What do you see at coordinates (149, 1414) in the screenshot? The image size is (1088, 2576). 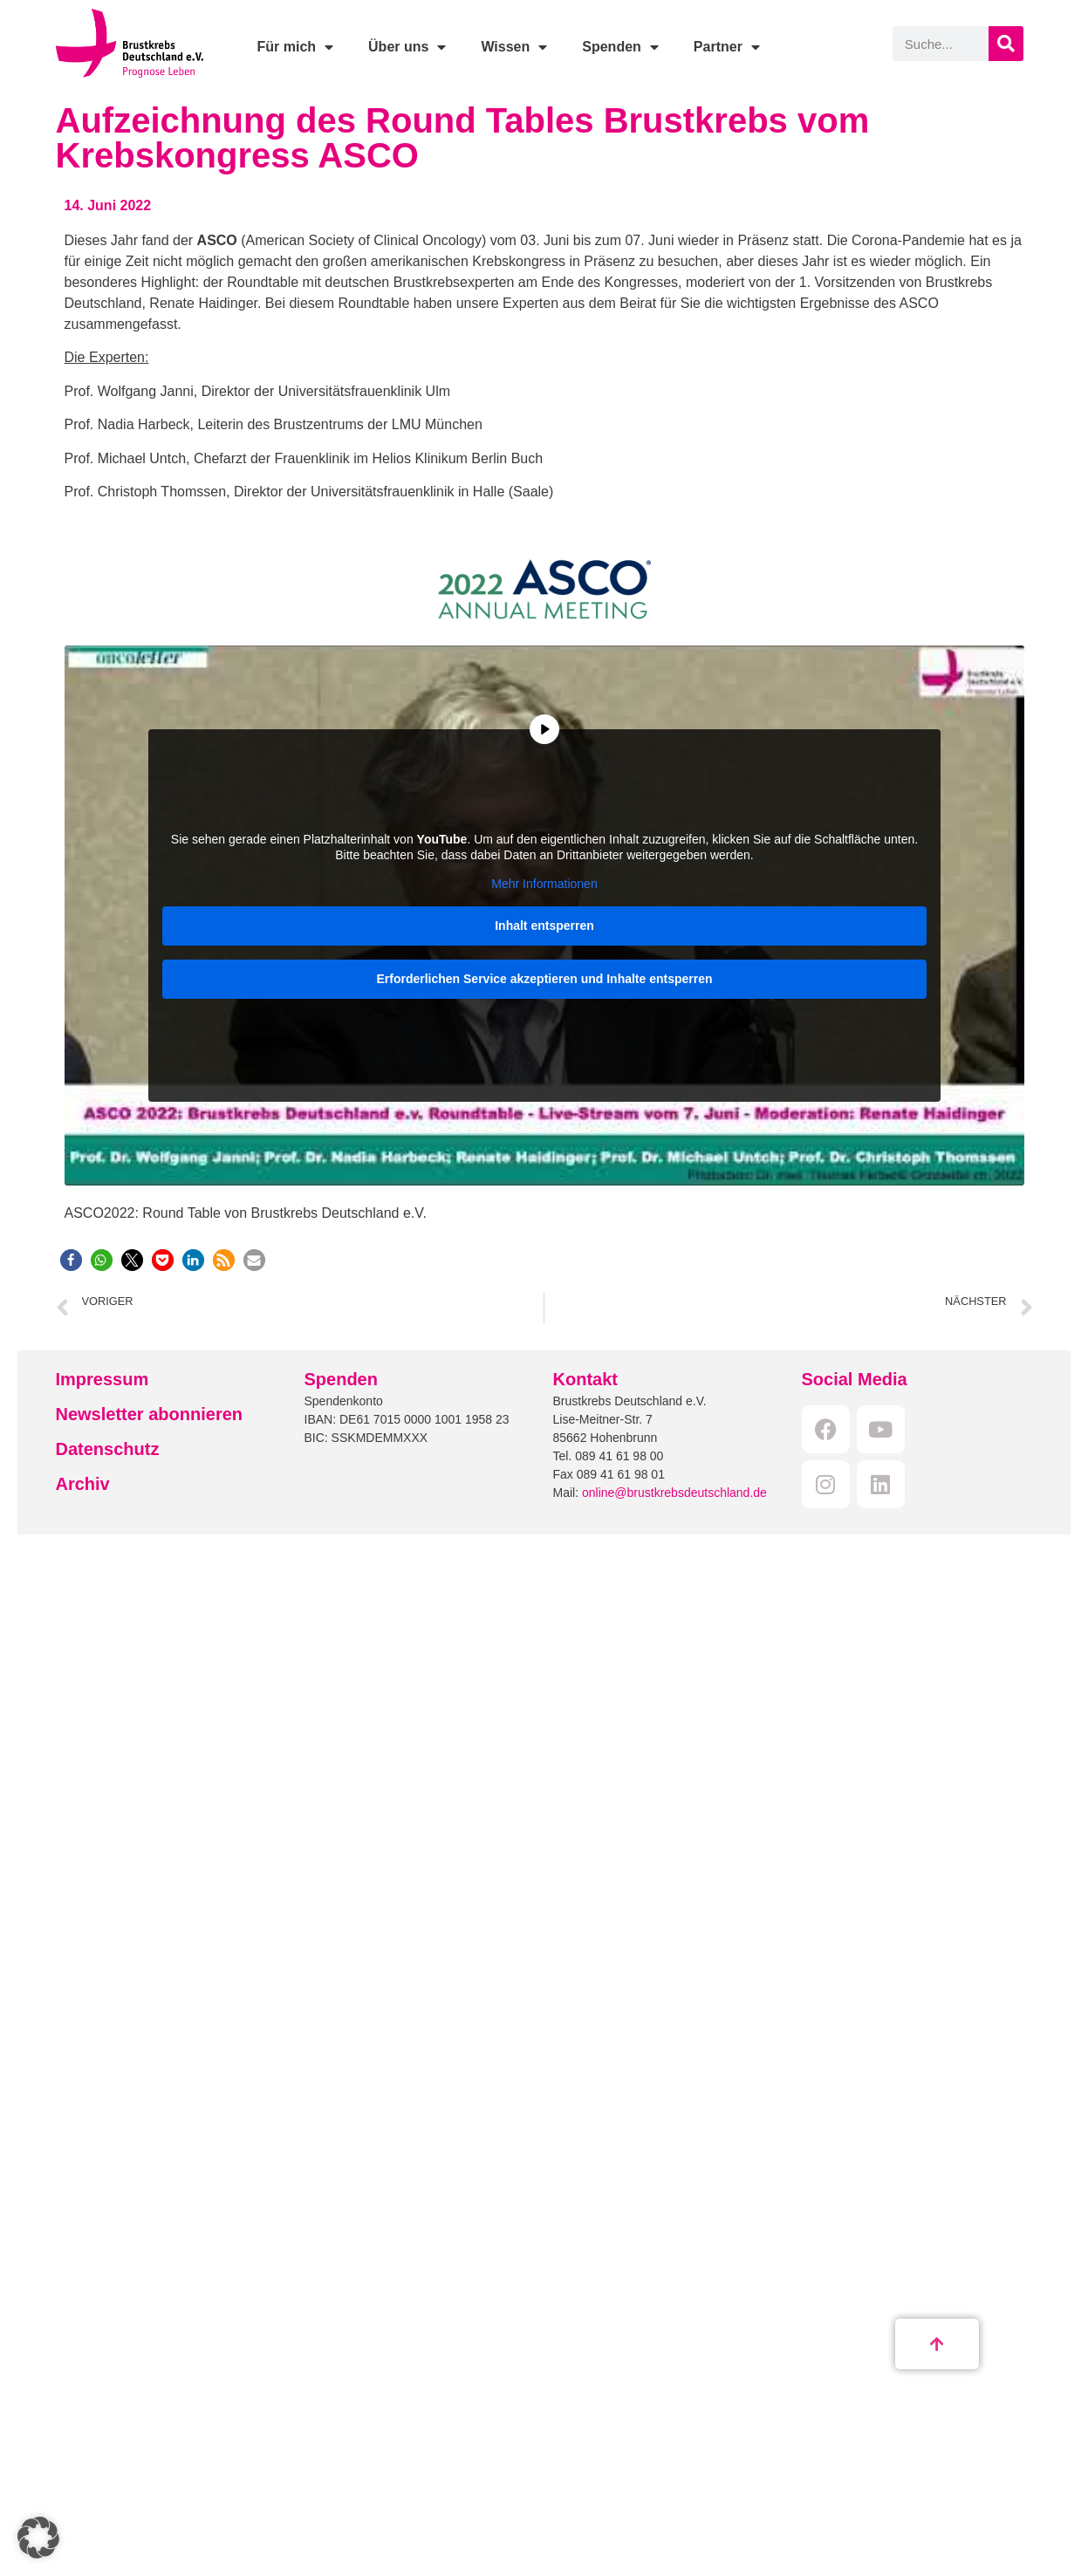 I see `Newsletter abonnieren` at bounding box center [149, 1414].